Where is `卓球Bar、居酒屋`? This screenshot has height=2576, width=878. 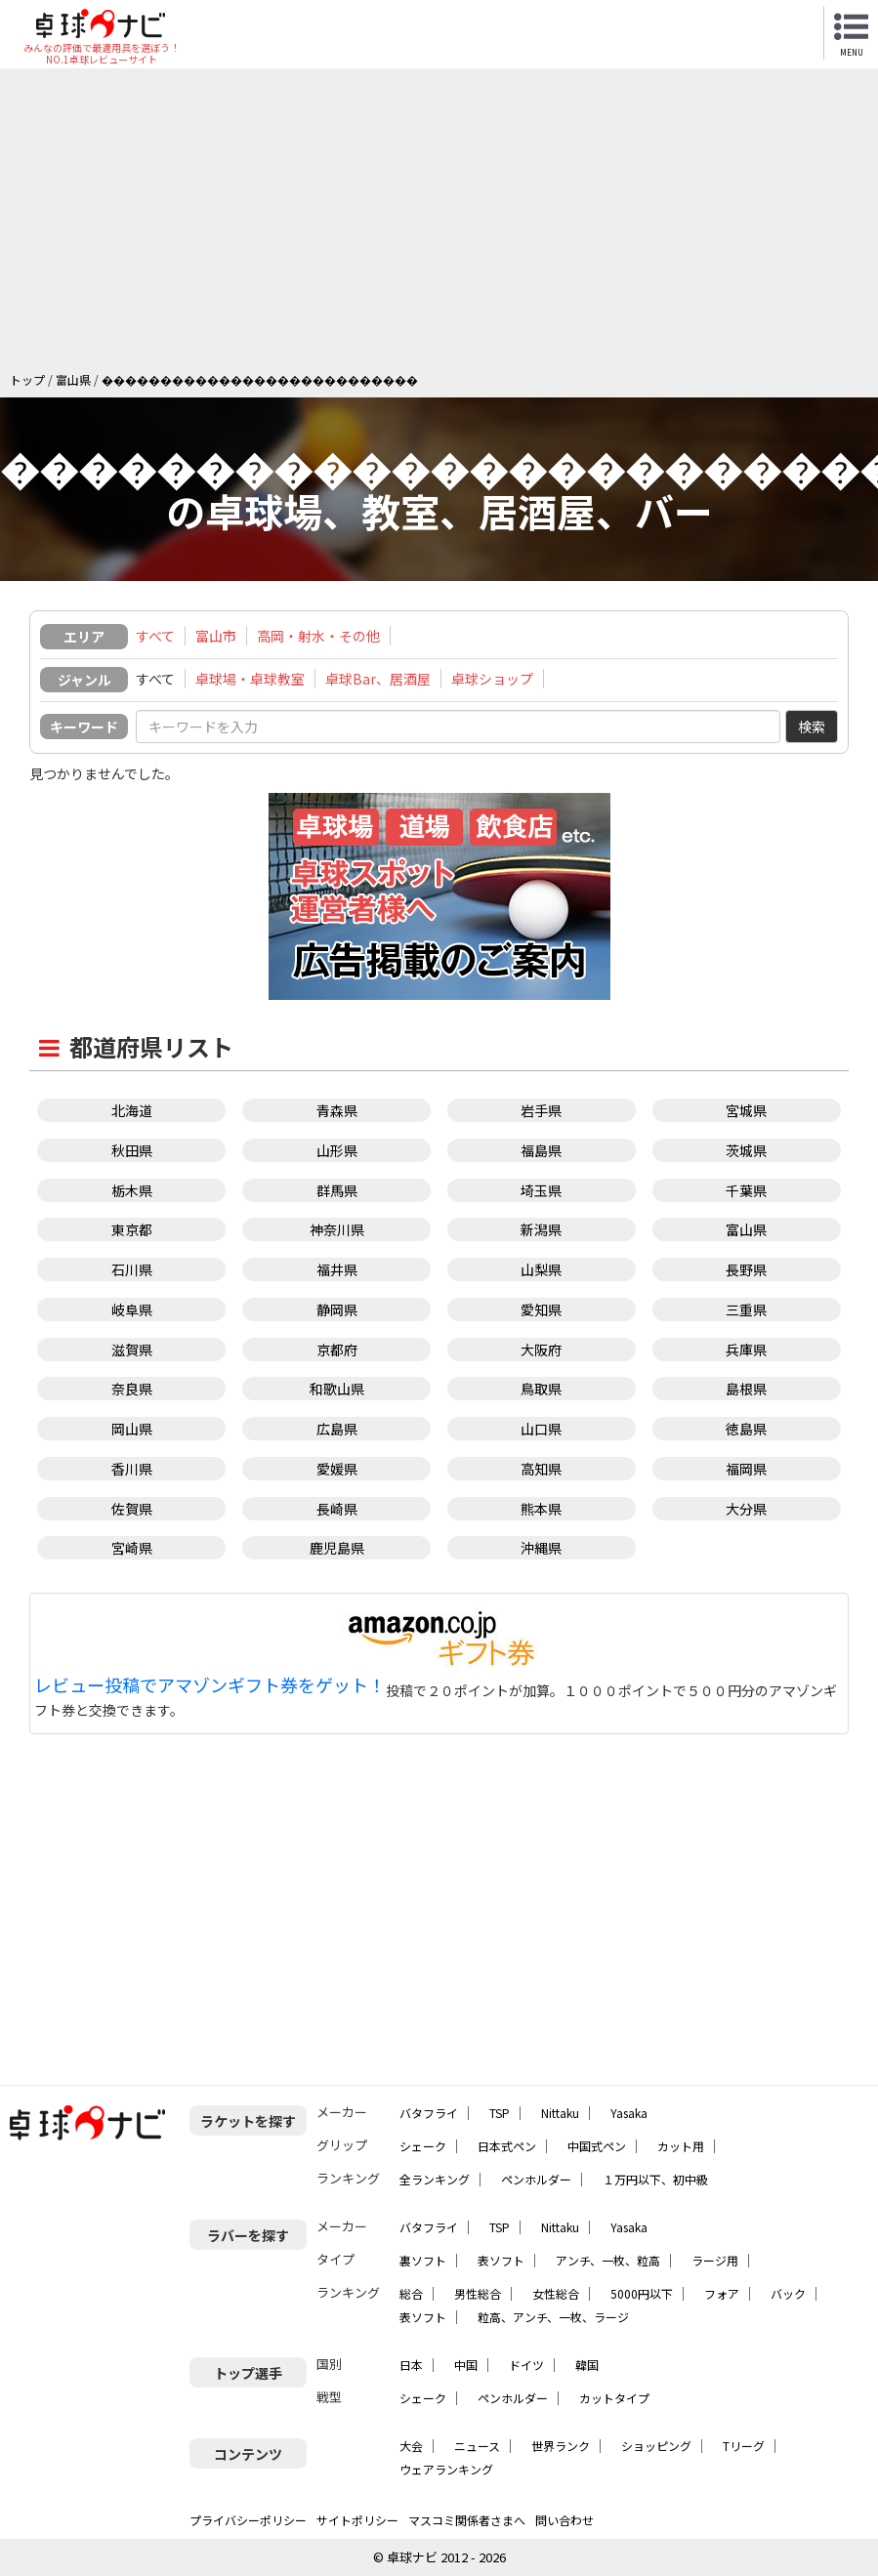 卓球Bar、居酒屋 is located at coordinates (378, 678).